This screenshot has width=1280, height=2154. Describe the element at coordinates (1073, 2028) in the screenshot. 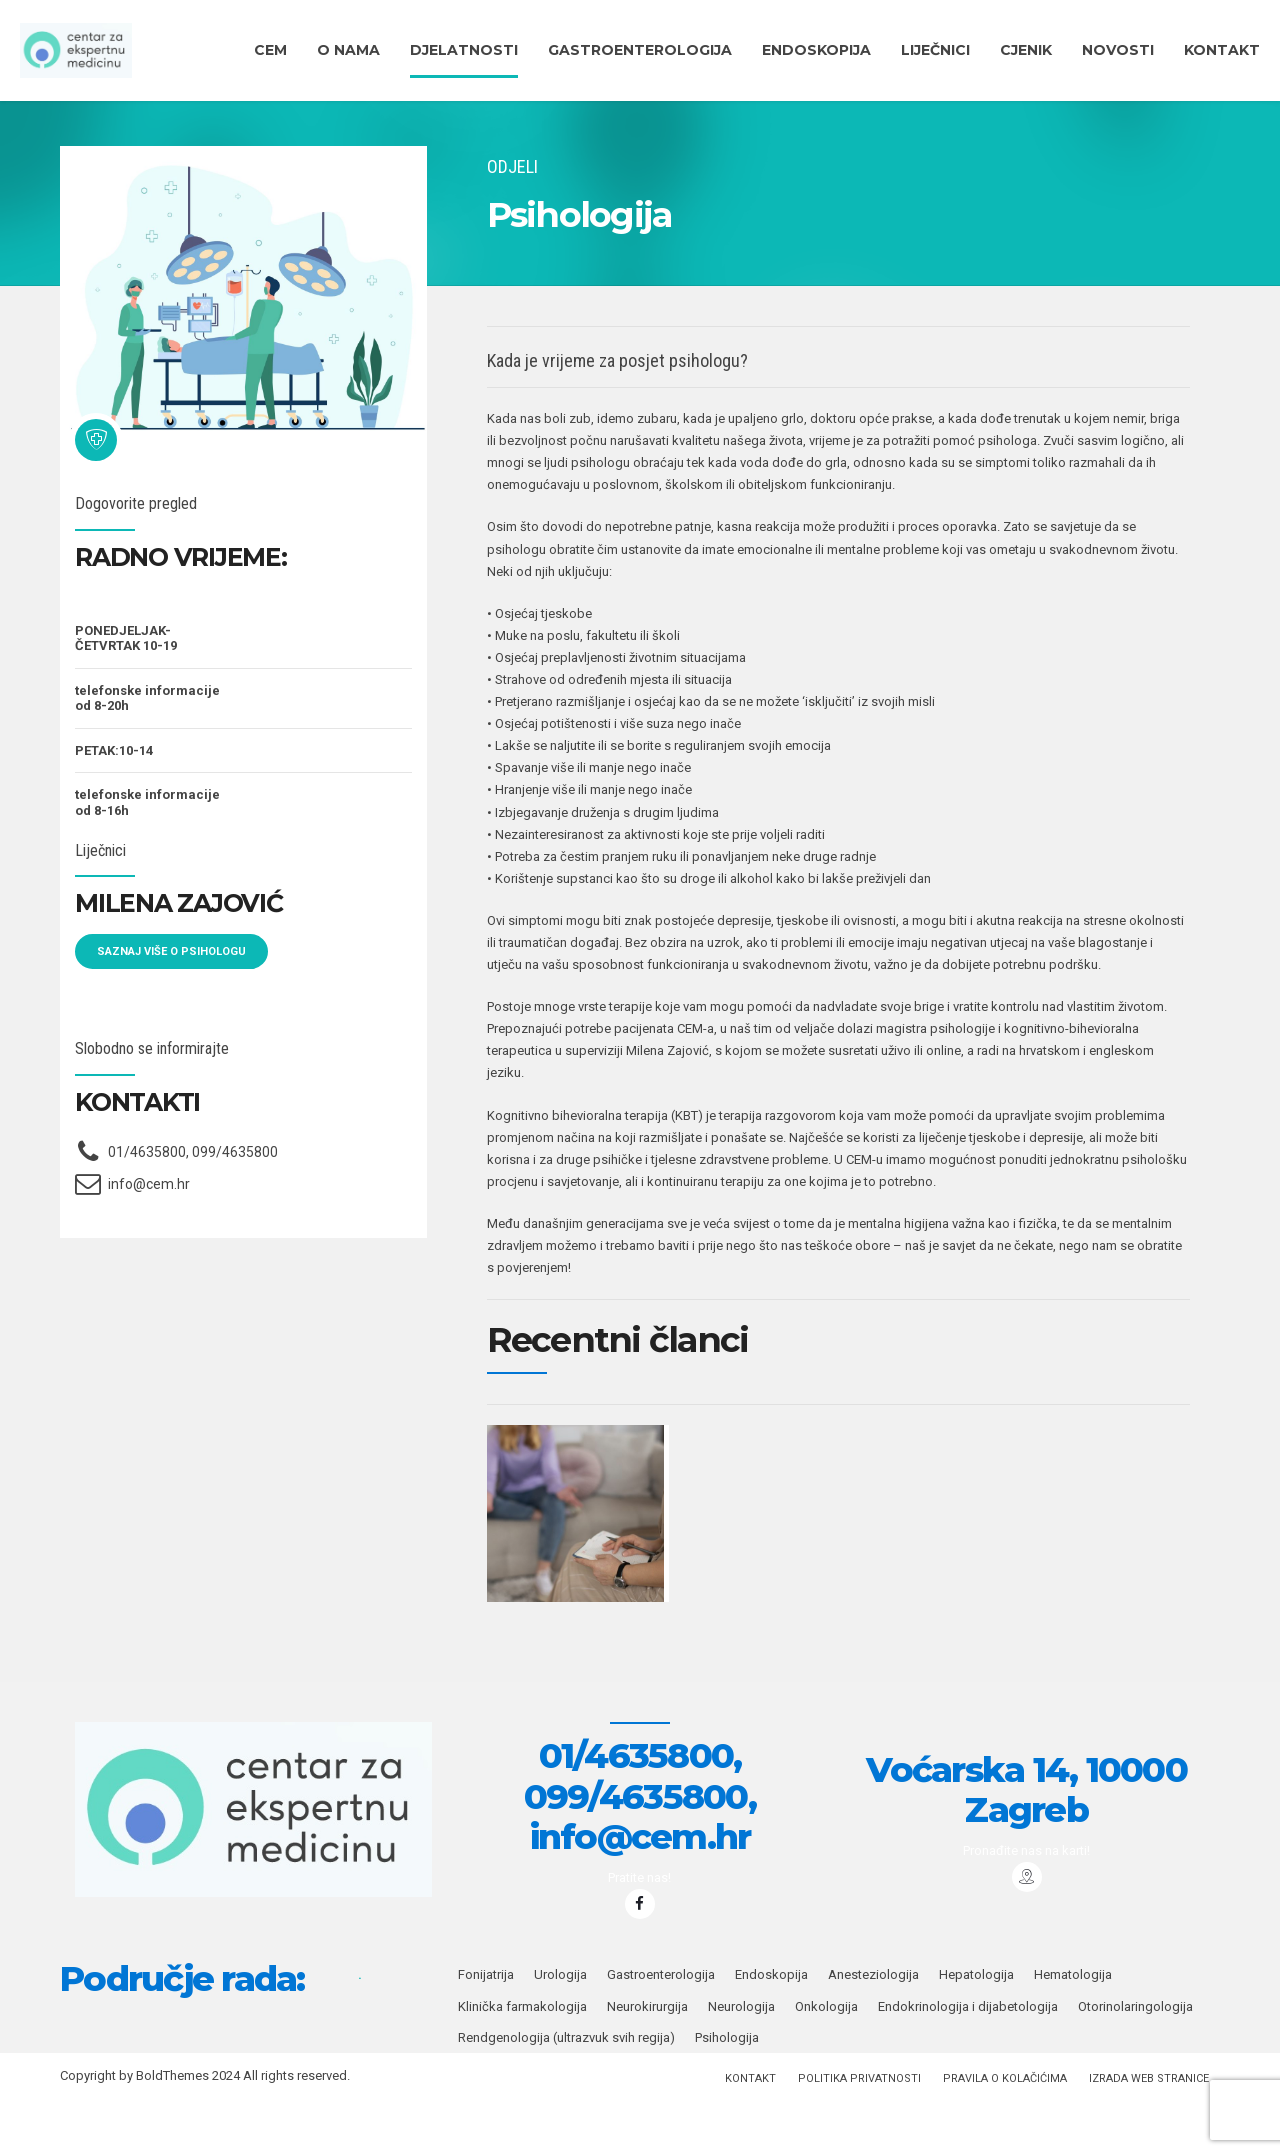

I see `Hematologija` at that location.